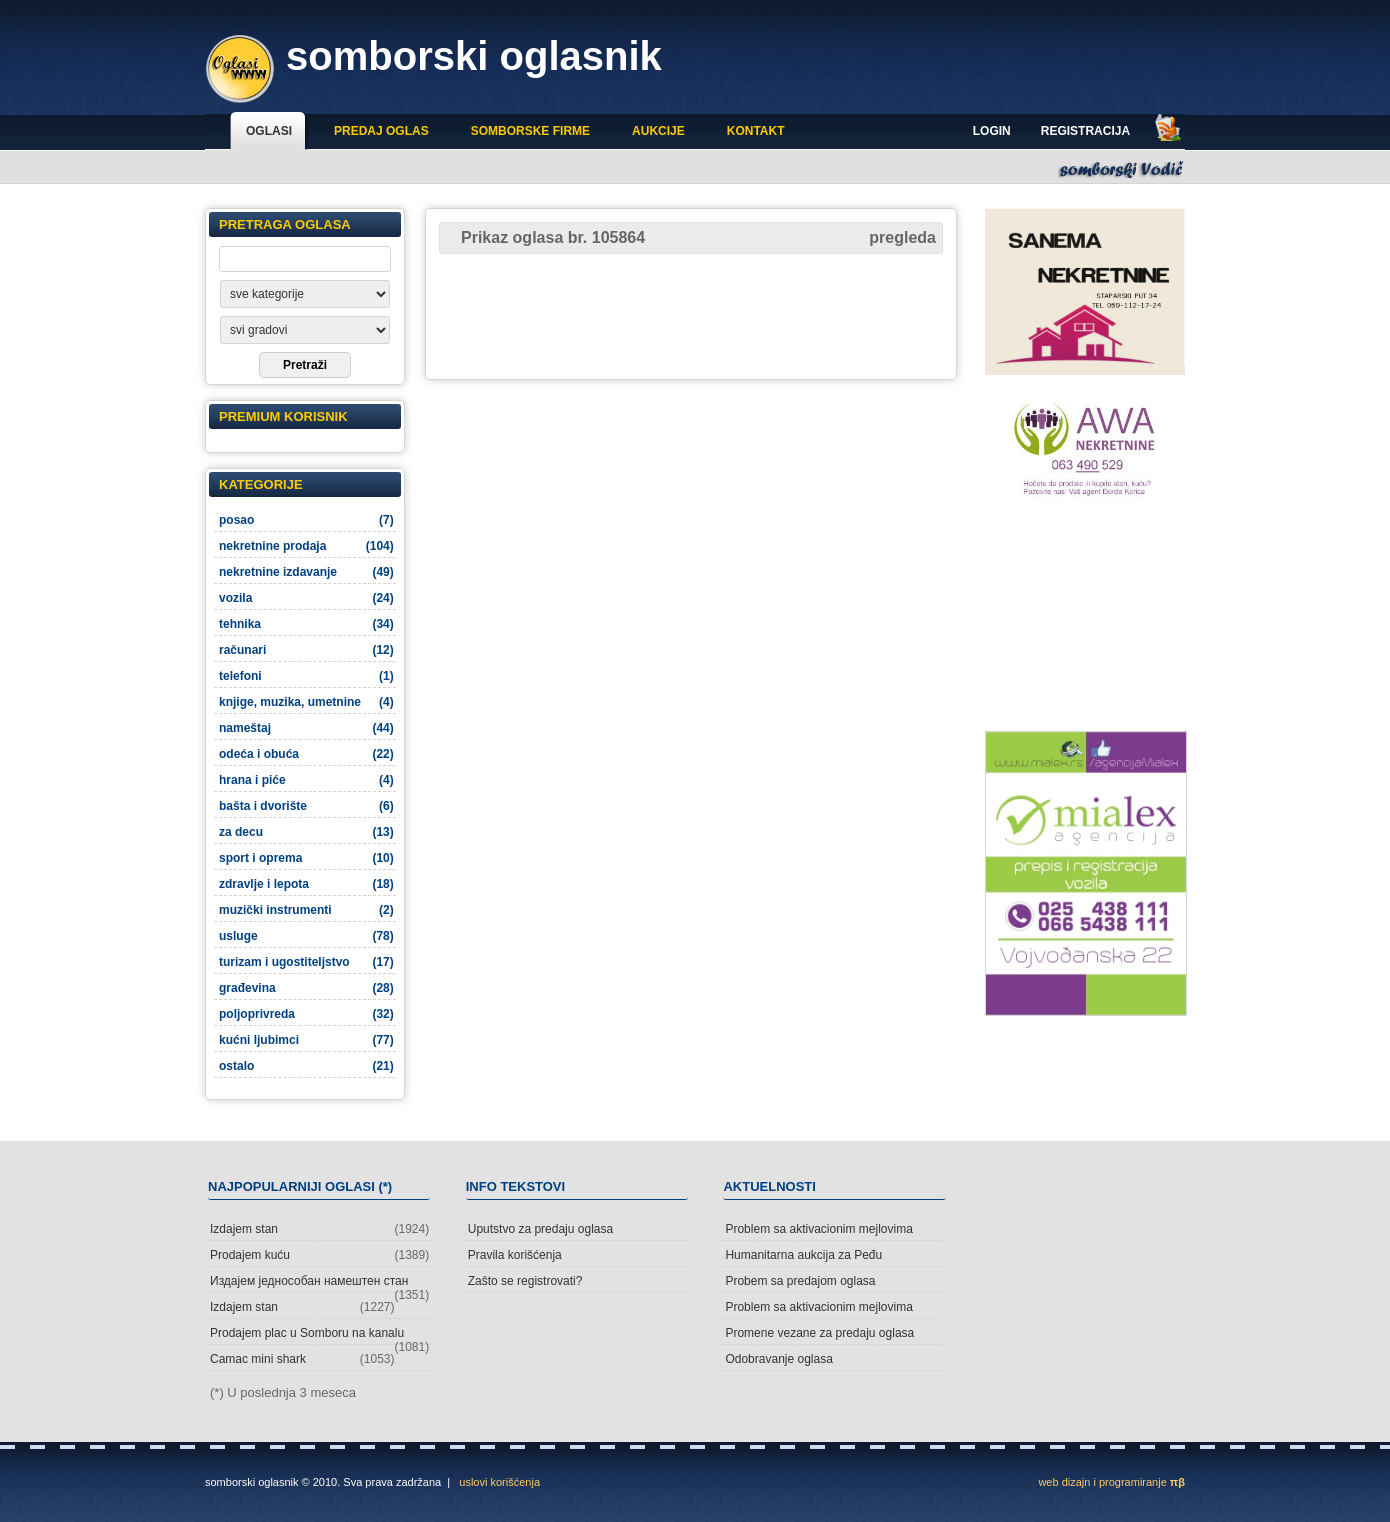 This screenshot has height=1522, width=1390. I want to click on Login, so click(992, 131).